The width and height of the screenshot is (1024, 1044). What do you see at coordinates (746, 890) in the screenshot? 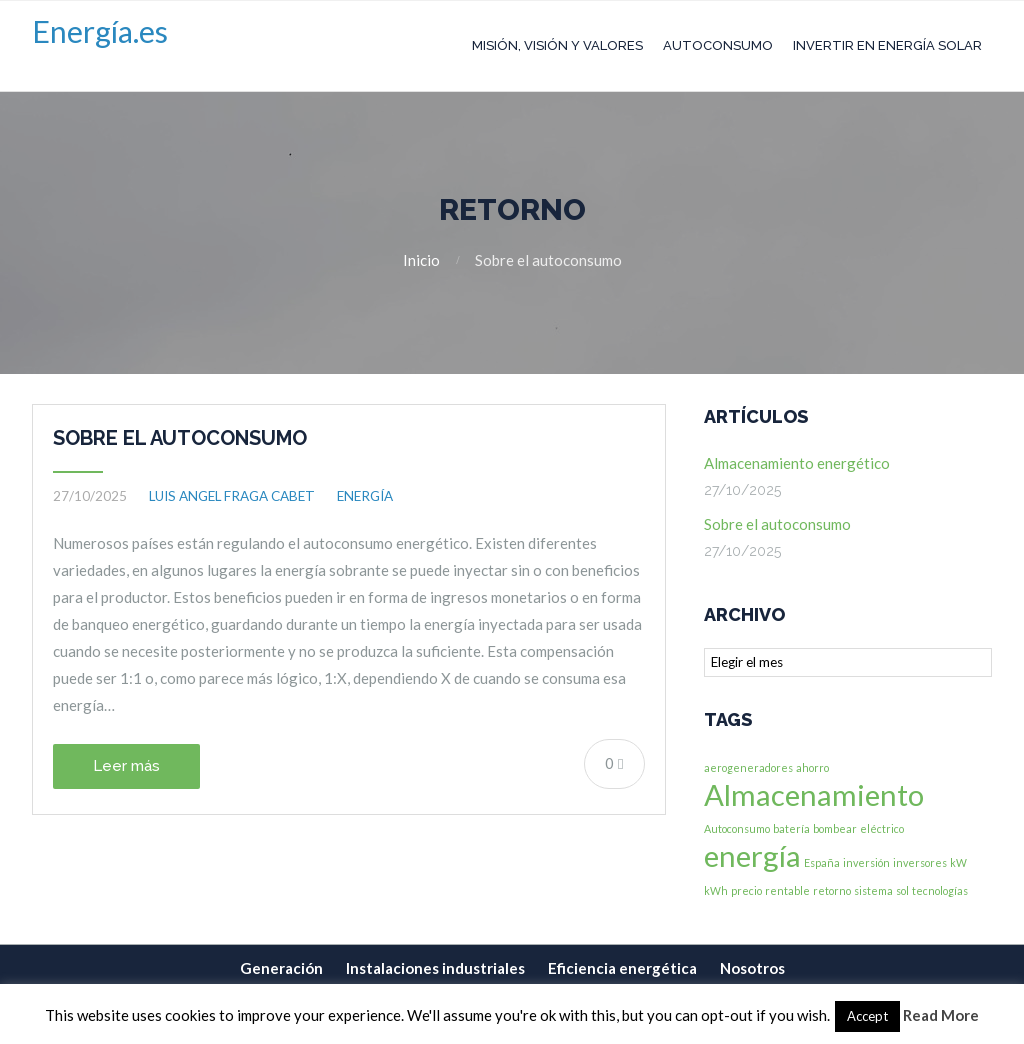
I see `precio [precio (1 elemento)]` at bounding box center [746, 890].